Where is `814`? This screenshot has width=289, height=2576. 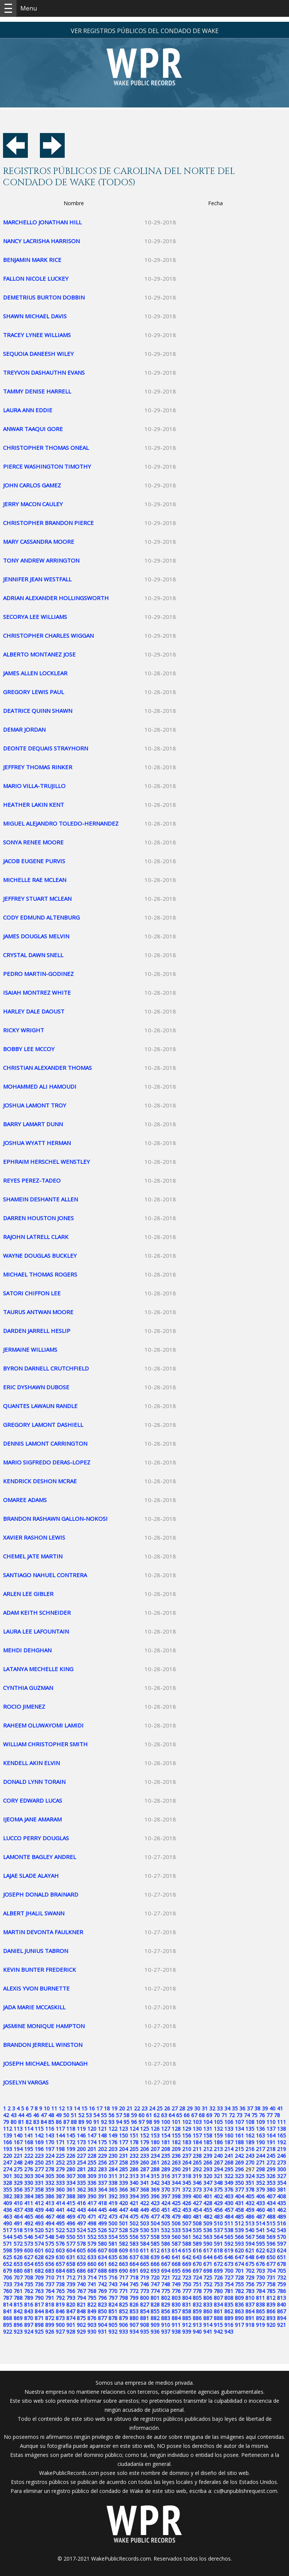 814 is located at coordinates (7, 2304).